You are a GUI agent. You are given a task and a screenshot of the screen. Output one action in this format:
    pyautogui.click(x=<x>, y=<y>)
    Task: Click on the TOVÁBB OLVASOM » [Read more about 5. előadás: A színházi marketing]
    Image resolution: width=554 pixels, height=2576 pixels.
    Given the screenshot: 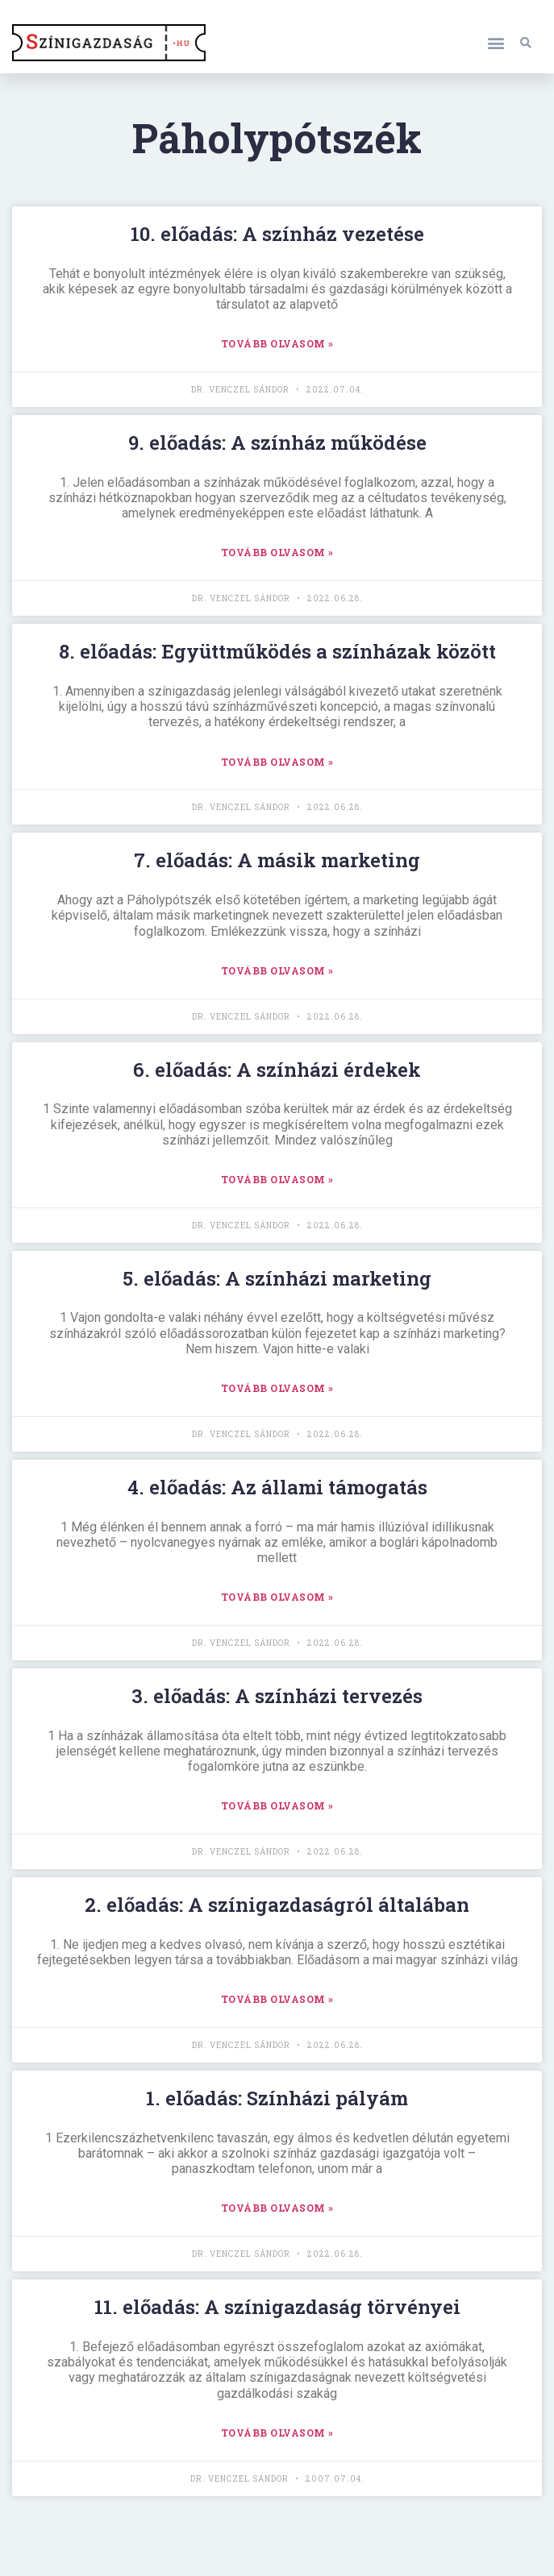 What is the action you would take?
    pyautogui.click(x=277, y=1387)
    